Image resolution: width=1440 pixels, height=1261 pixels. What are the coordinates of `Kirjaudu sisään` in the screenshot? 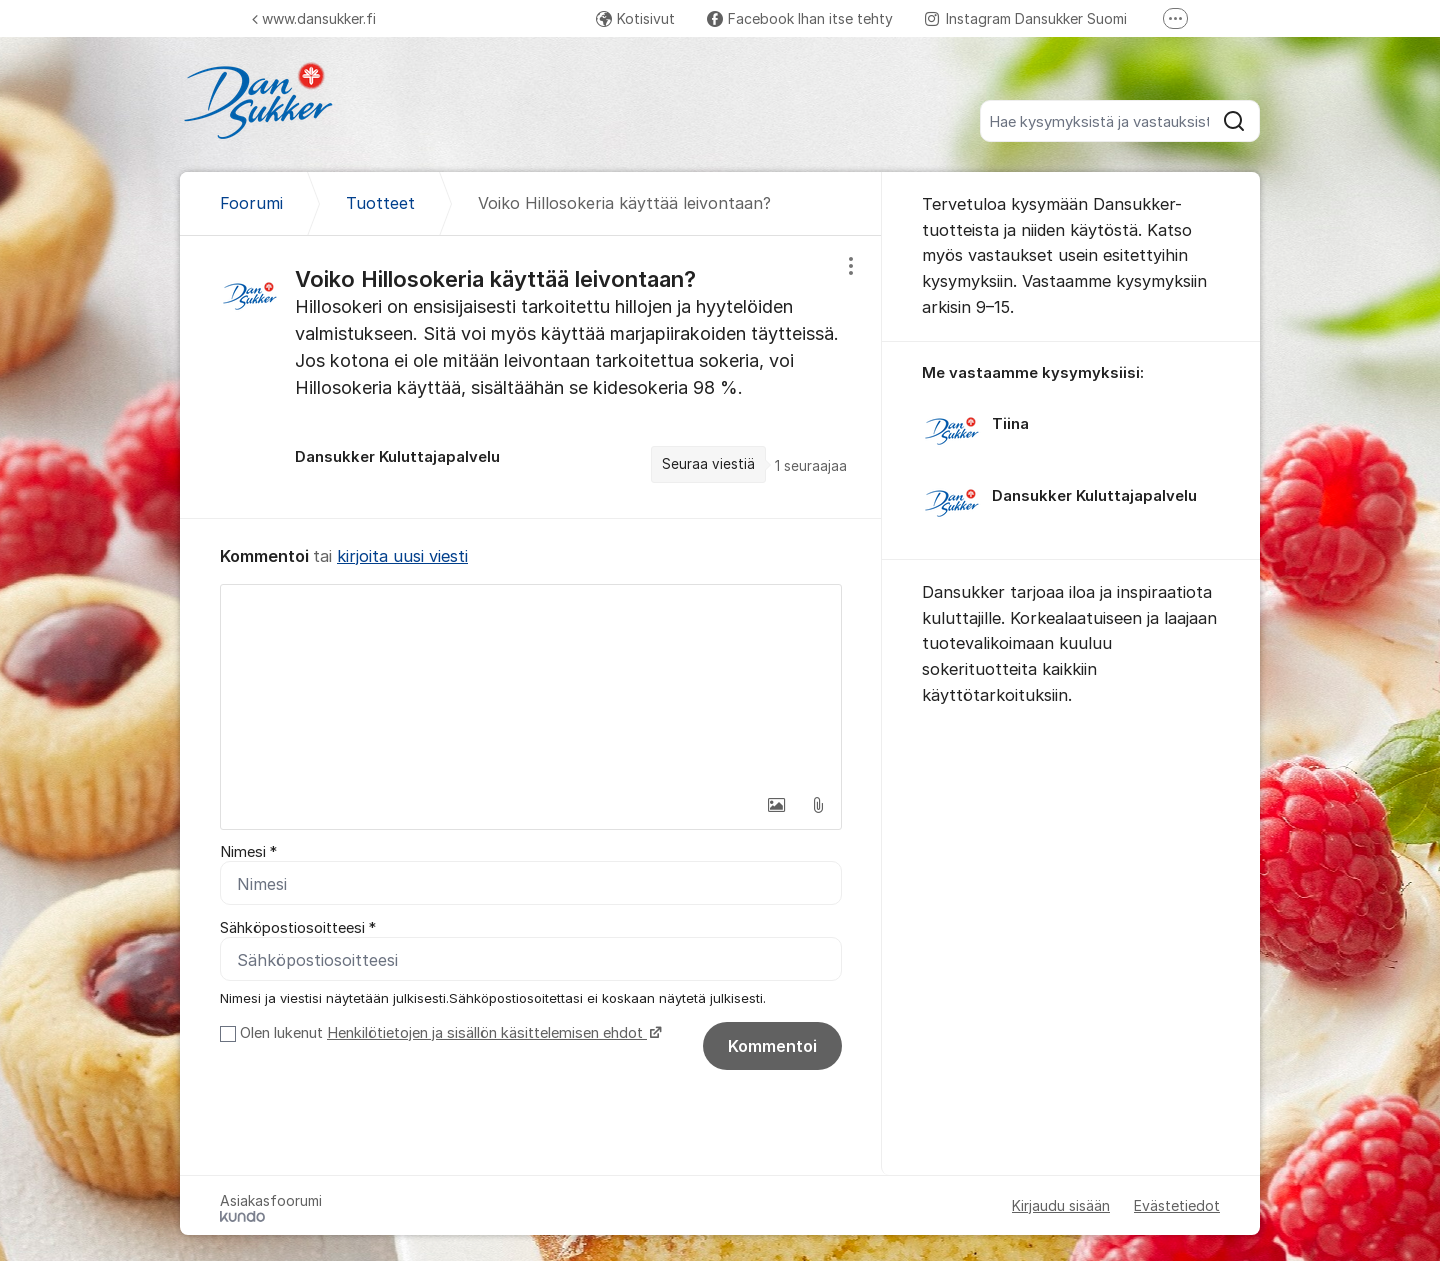 It's located at (1061, 1205).